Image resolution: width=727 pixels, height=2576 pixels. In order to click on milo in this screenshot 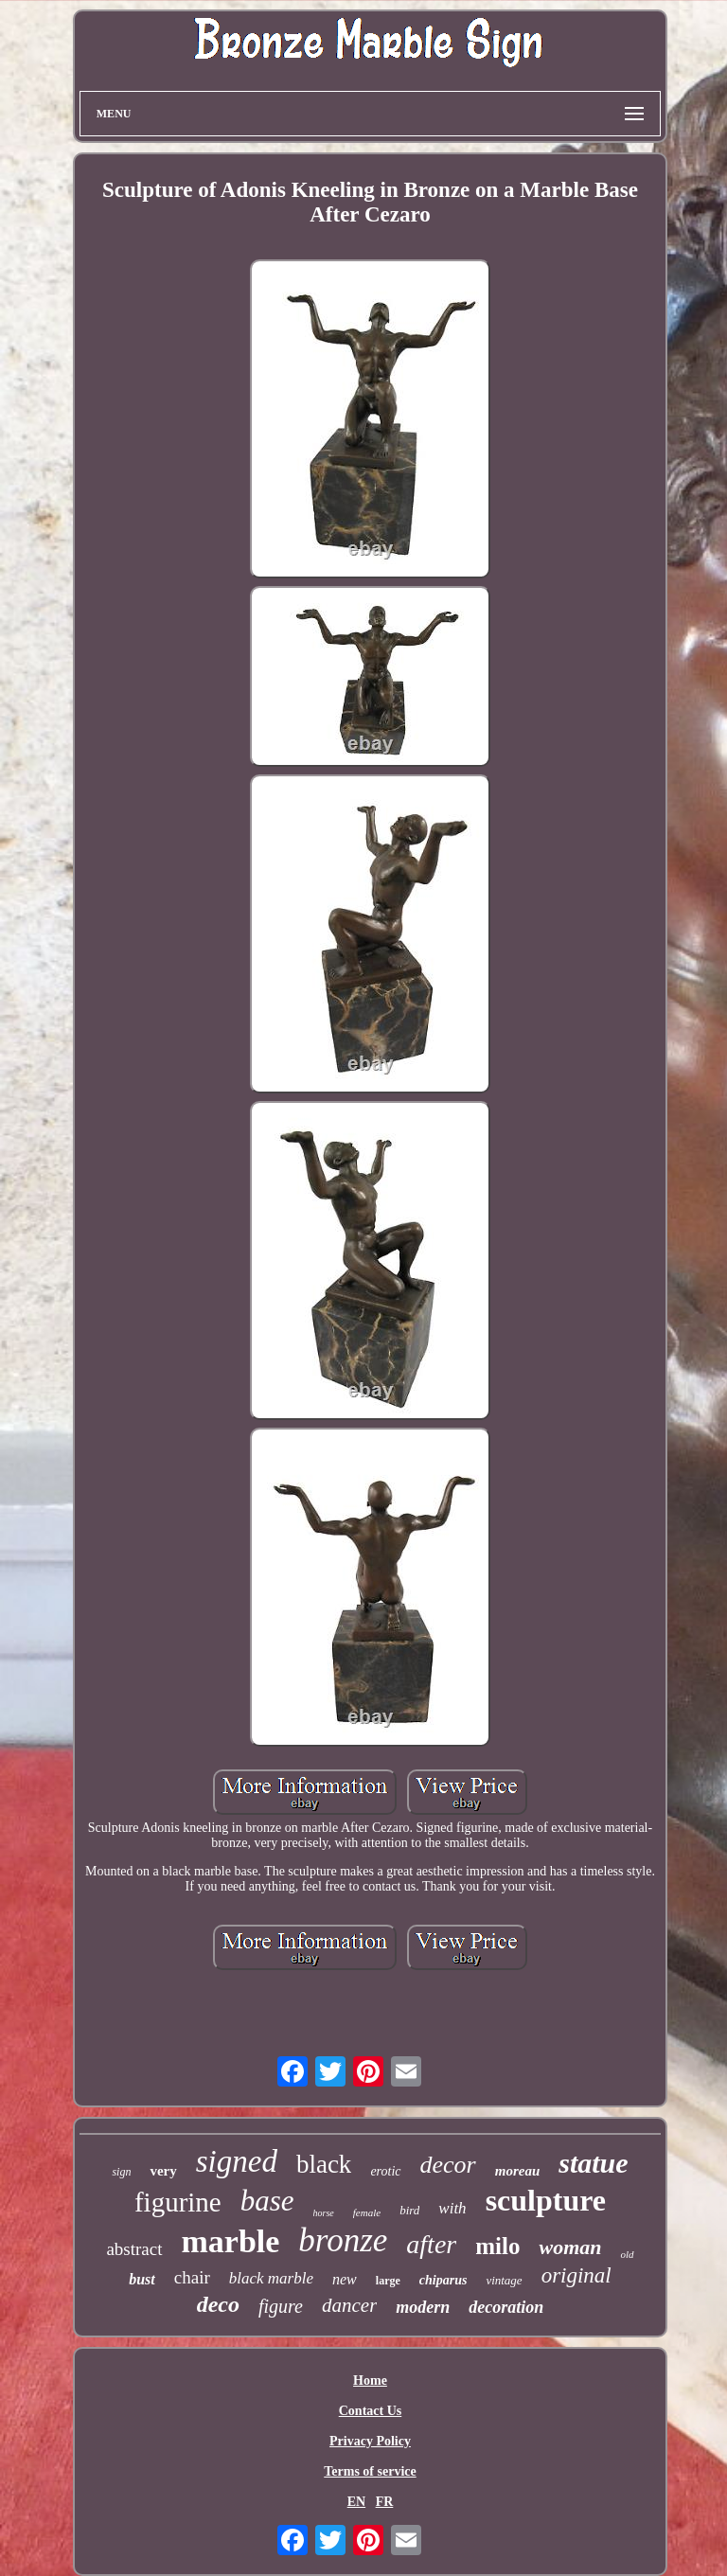, I will do `click(497, 2246)`.